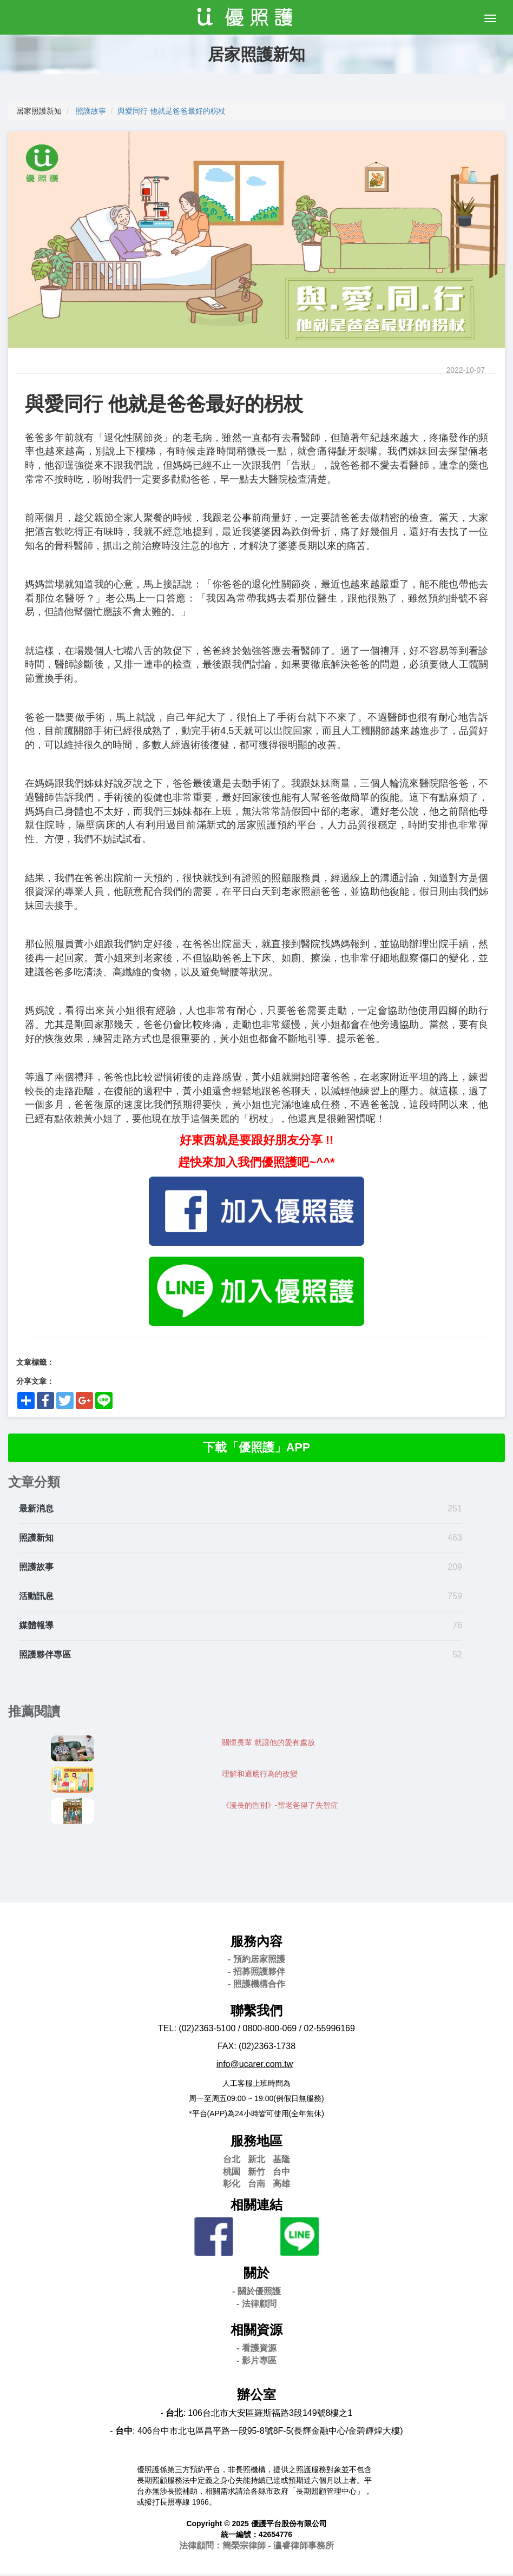 The height and width of the screenshot is (2576, 513). I want to click on 與愛同行 他就是爸爸最好的柺杖, so click(171, 111).